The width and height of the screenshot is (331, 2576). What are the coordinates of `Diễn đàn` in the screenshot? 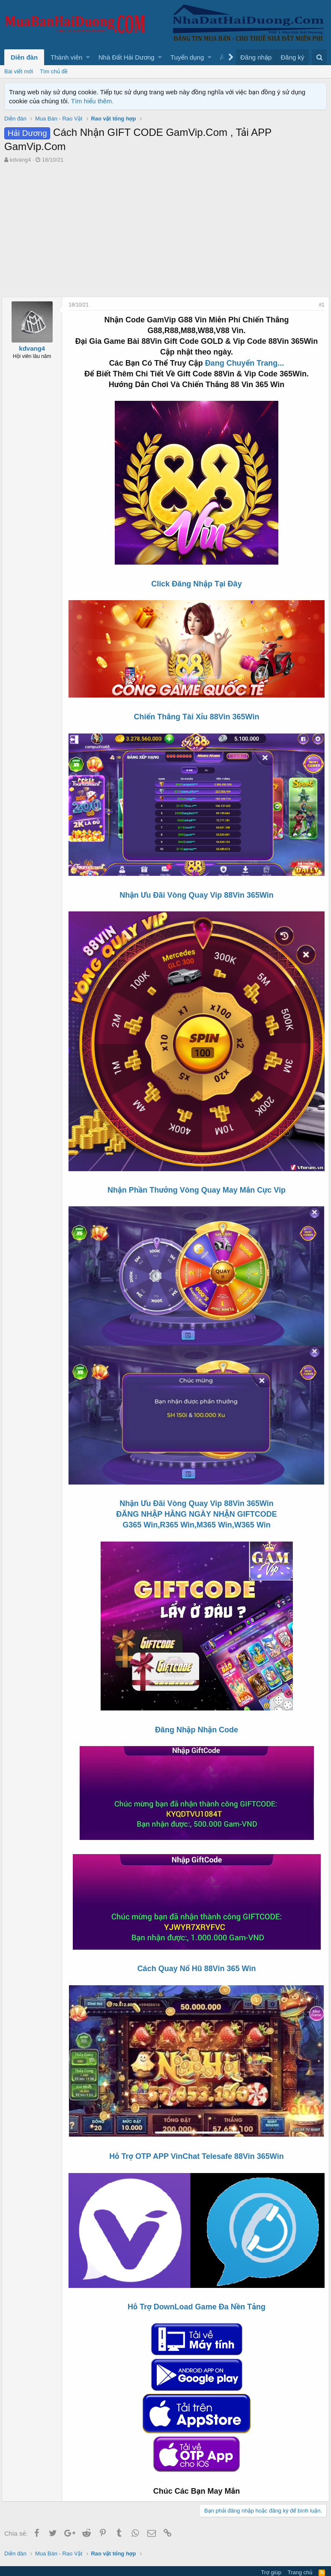 It's located at (24, 57).